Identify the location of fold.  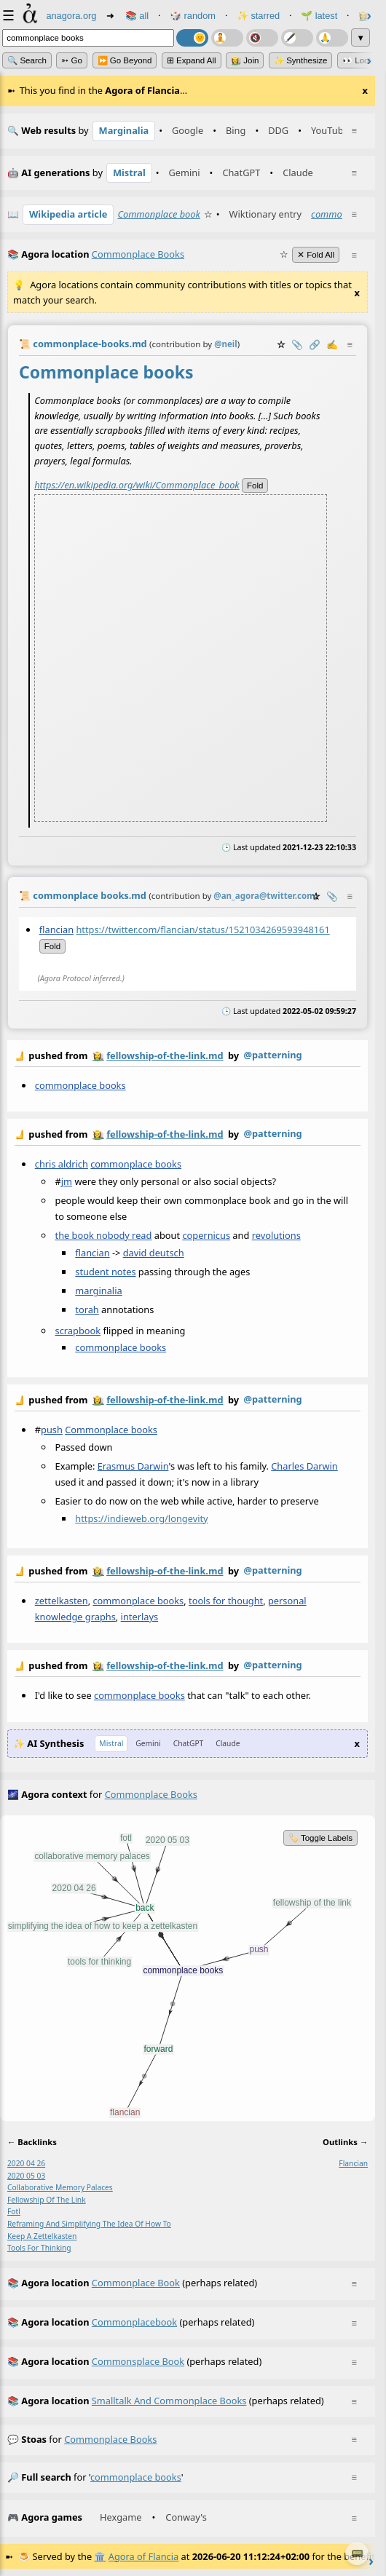
(255, 484).